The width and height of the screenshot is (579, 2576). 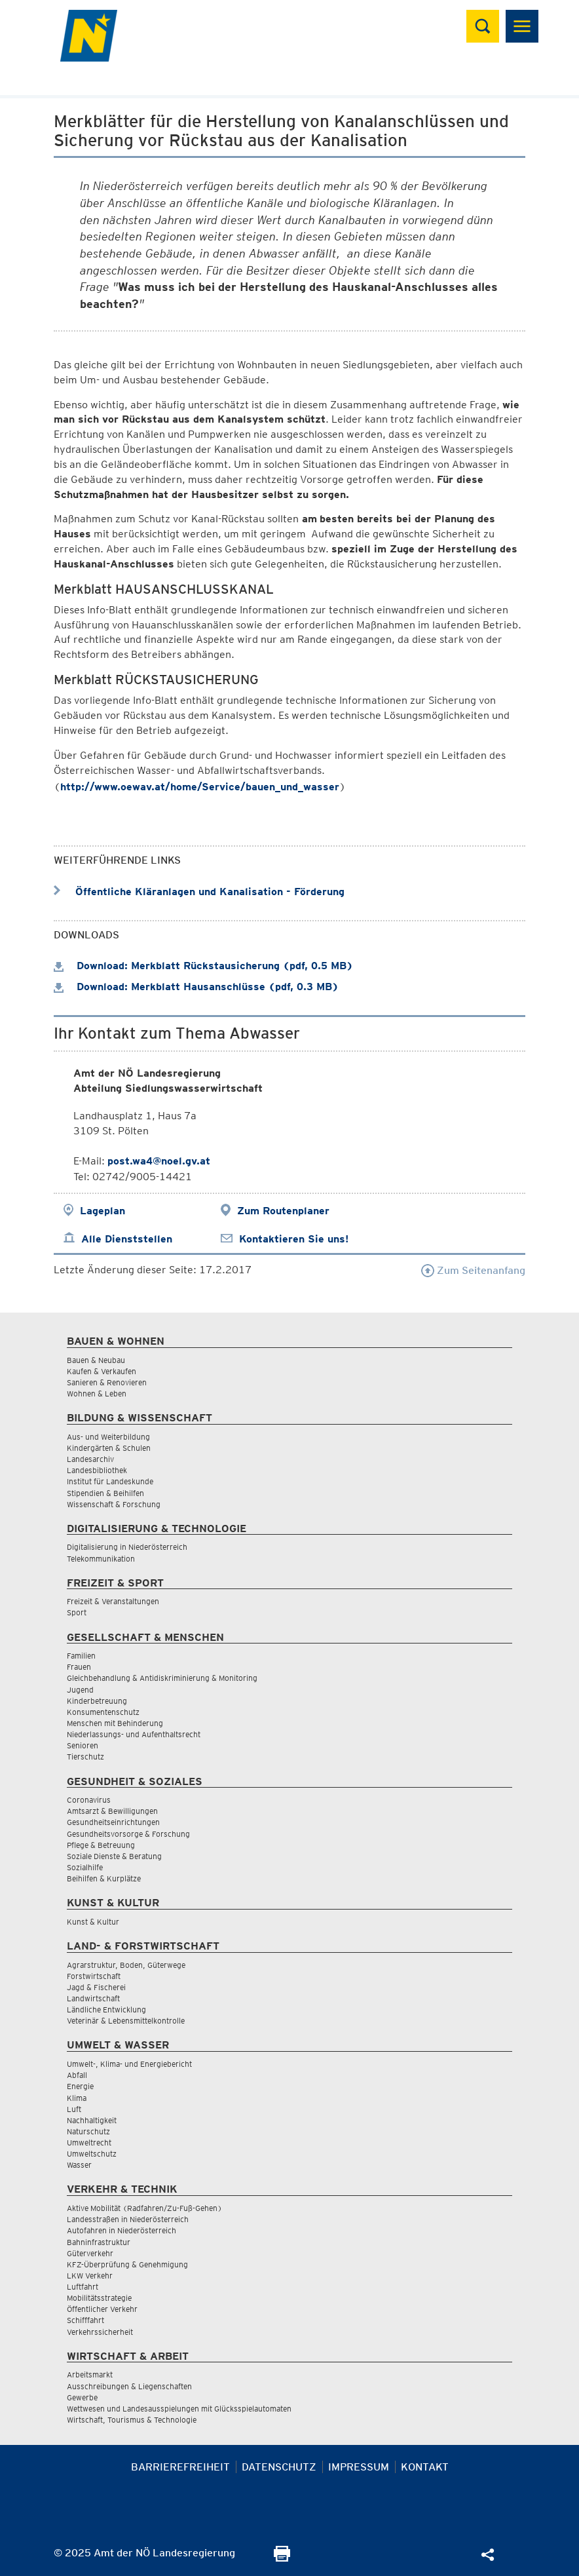 What do you see at coordinates (94, 1976) in the screenshot?
I see `Forstwirtschaft` at bounding box center [94, 1976].